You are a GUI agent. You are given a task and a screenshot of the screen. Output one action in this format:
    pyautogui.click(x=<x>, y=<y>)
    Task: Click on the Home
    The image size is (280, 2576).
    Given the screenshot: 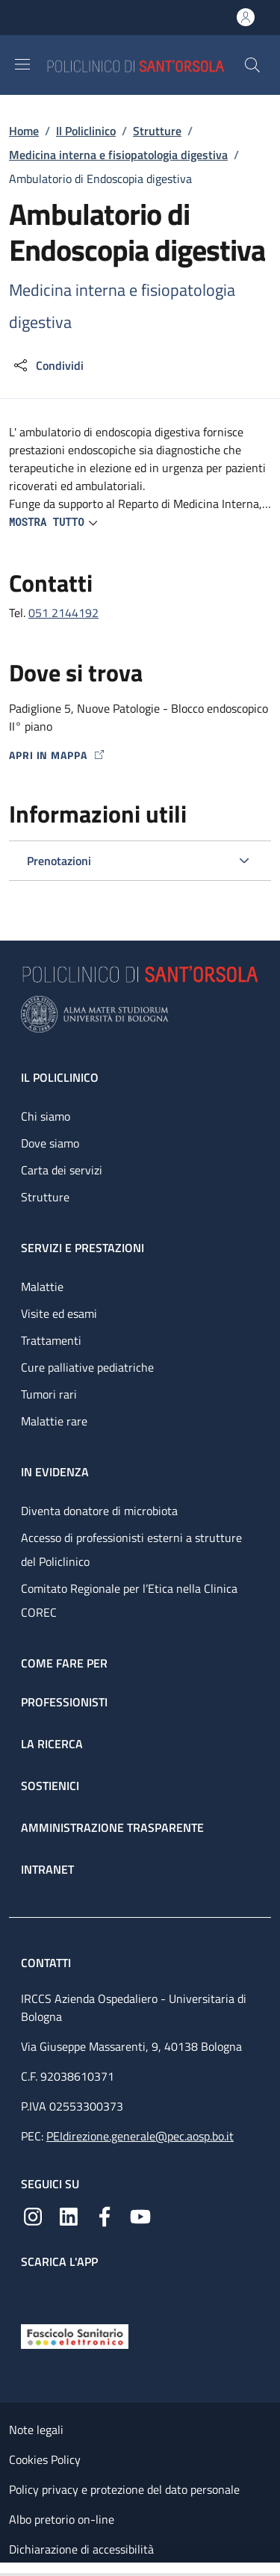 What is the action you would take?
    pyautogui.click(x=24, y=131)
    